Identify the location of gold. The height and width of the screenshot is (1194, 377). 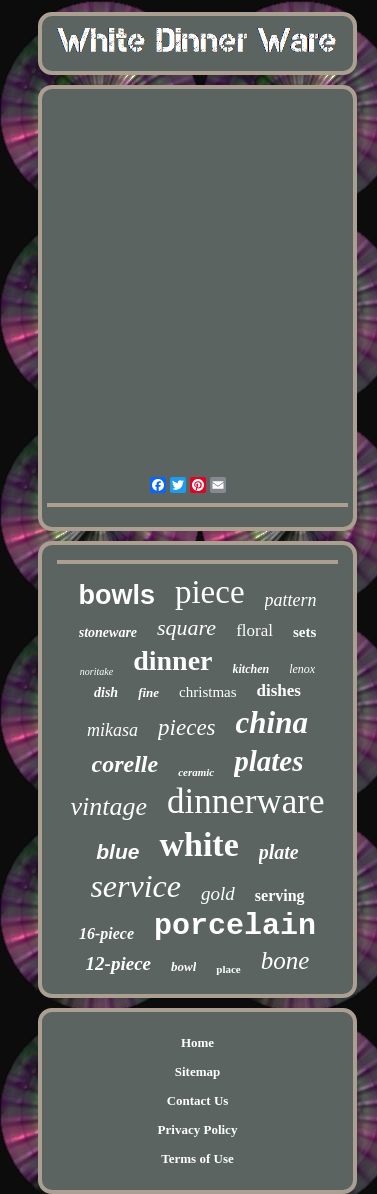
(218, 893).